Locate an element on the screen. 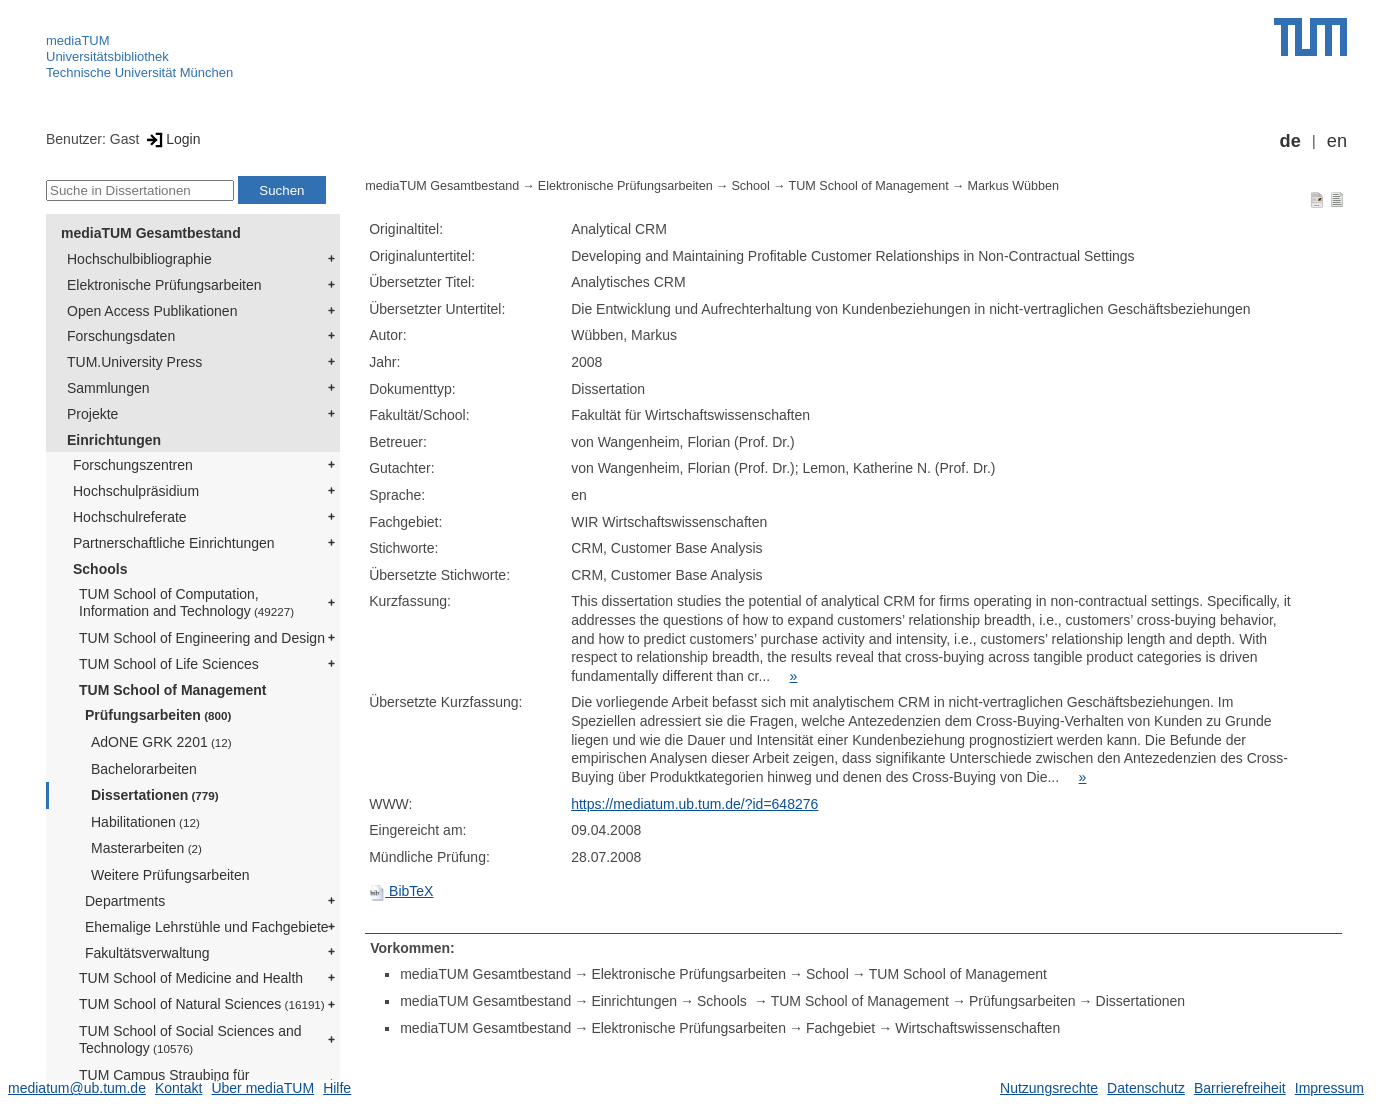 The width and height of the screenshot is (1393, 1104). Hochschulreferate is located at coordinates (130, 517).